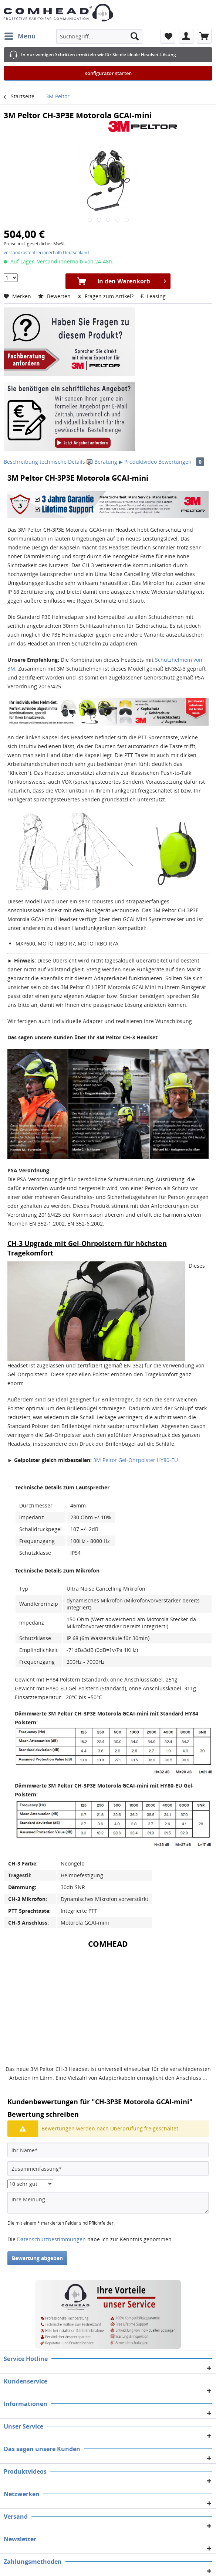 This screenshot has width=216, height=2576. Describe the element at coordinates (20, 35) in the screenshot. I see `Menü` at that location.